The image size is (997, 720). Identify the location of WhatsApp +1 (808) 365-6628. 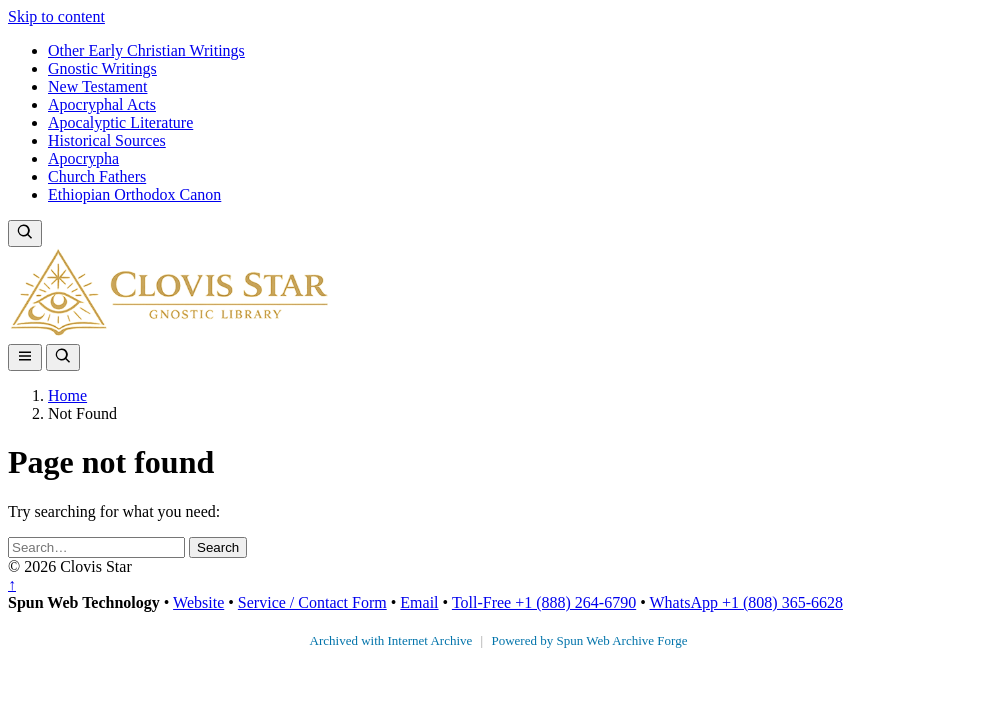
(746, 602).